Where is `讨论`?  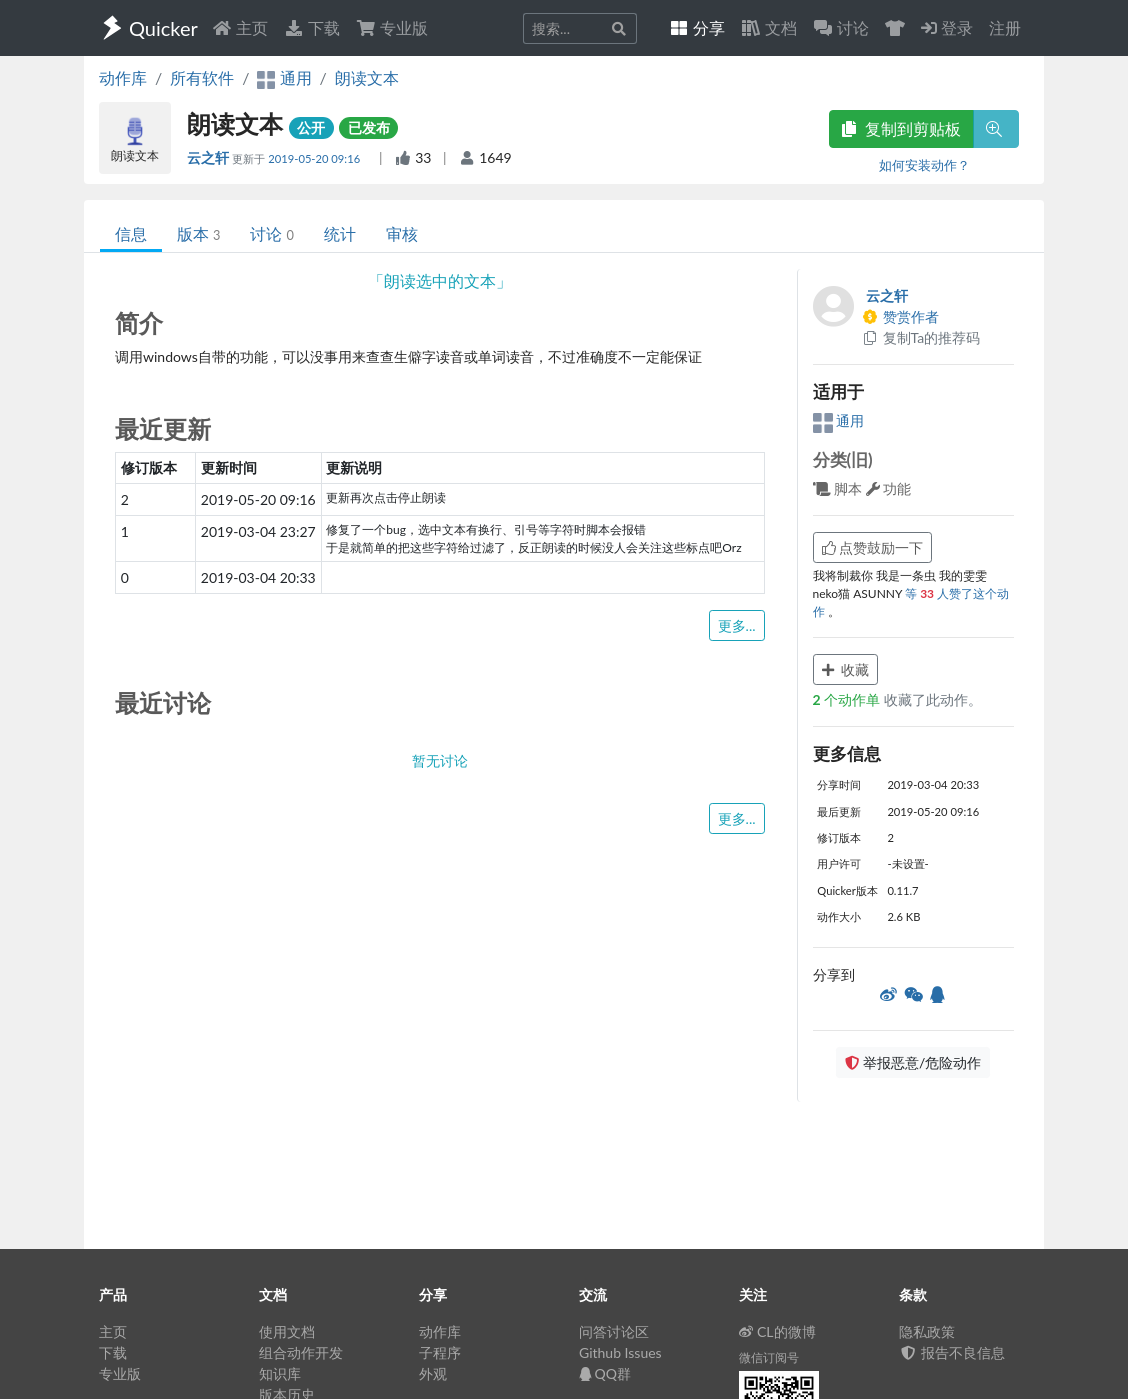
讨论 is located at coordinates (271, 233).